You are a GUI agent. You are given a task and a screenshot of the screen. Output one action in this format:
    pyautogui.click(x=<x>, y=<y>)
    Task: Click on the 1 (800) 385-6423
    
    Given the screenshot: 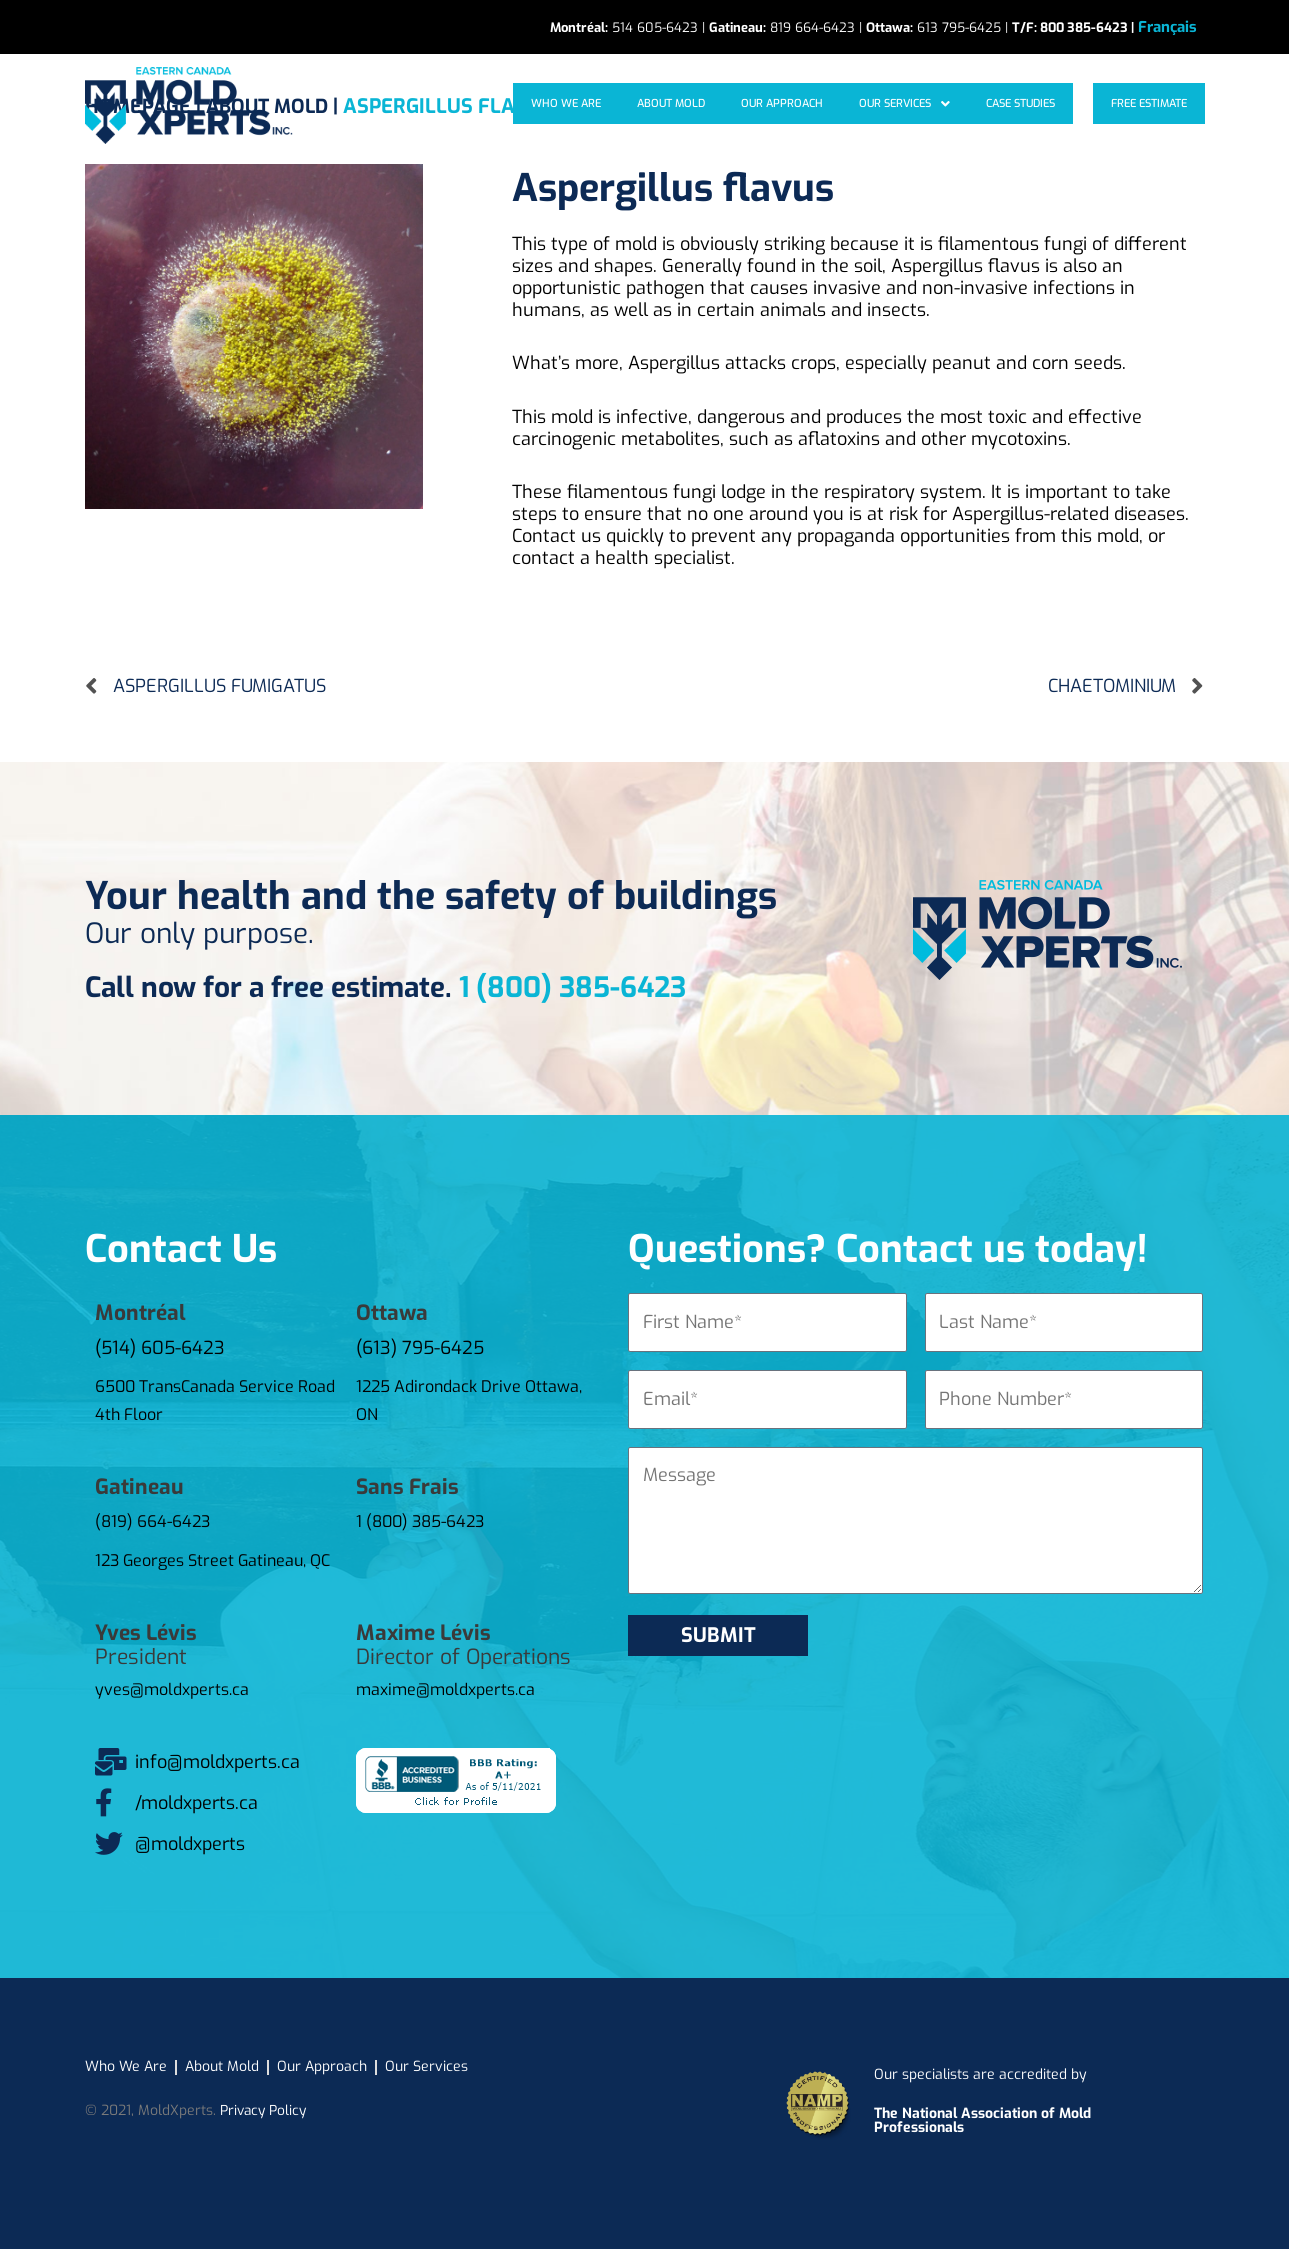 What is the action you would take?
    pyautogui.click(x=572, y=987)
    